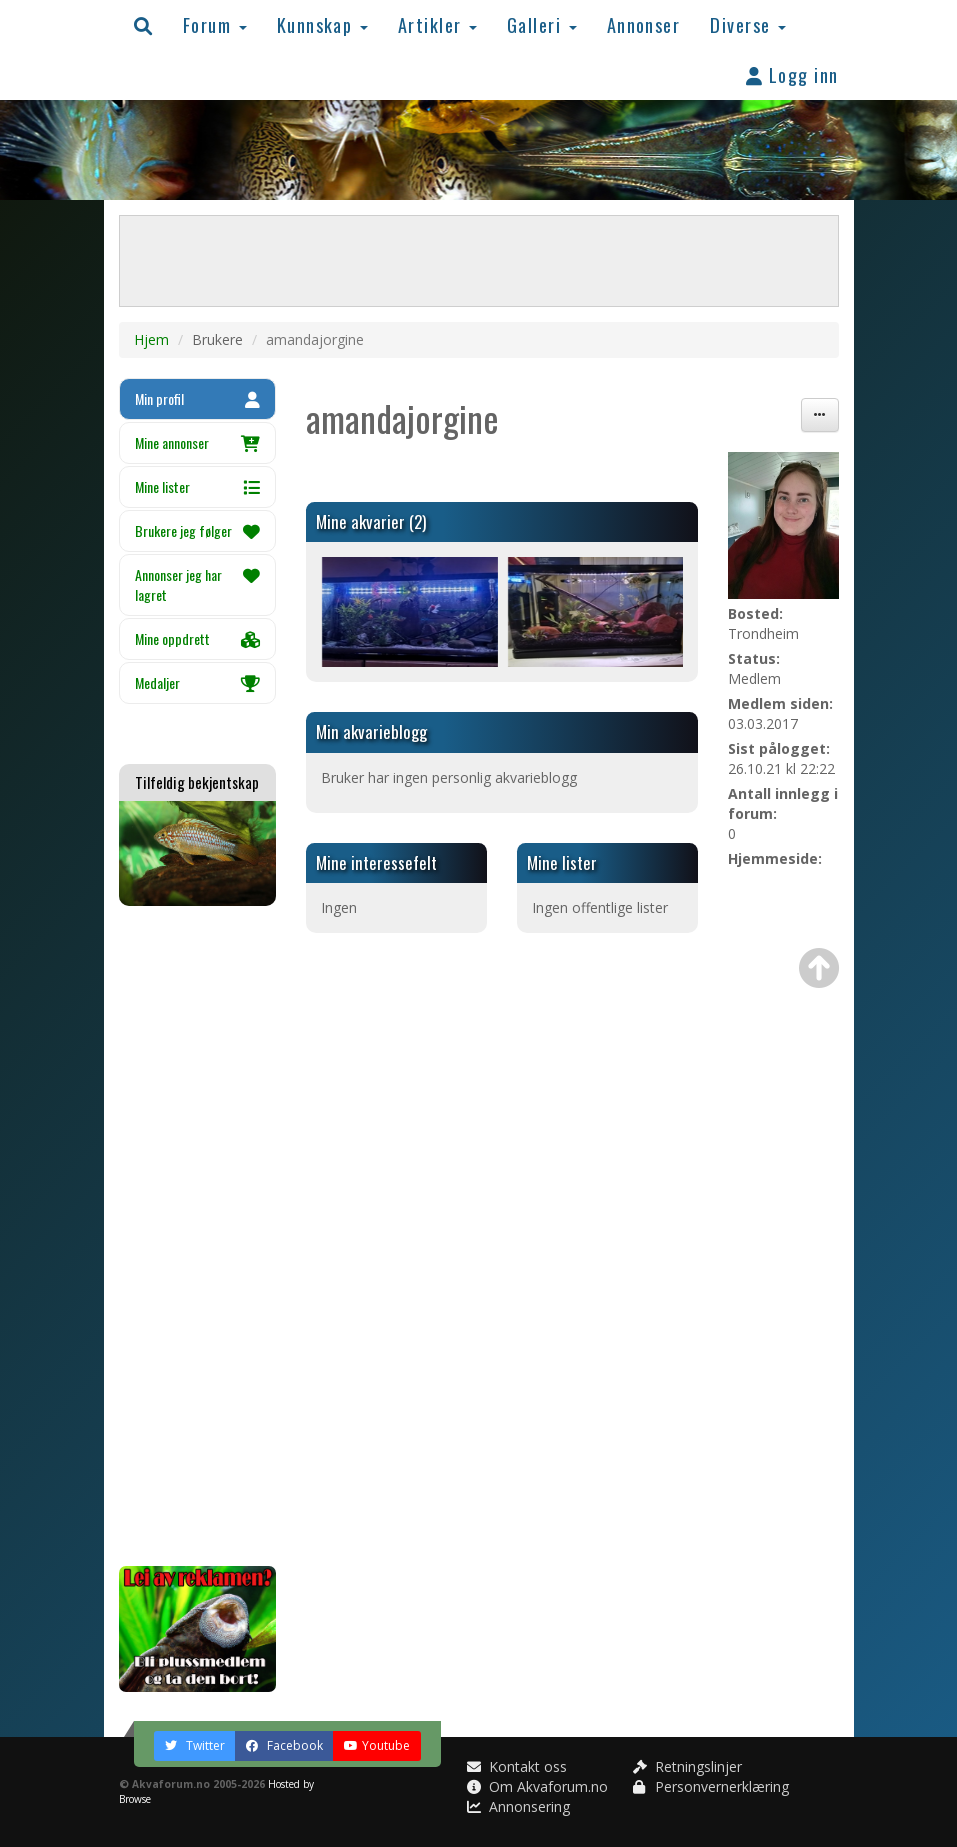 The image size is (957, 1847). Describe the element at coordinates (711, 1786) in the screenshot. I see `Personvernerklæring` at that location.